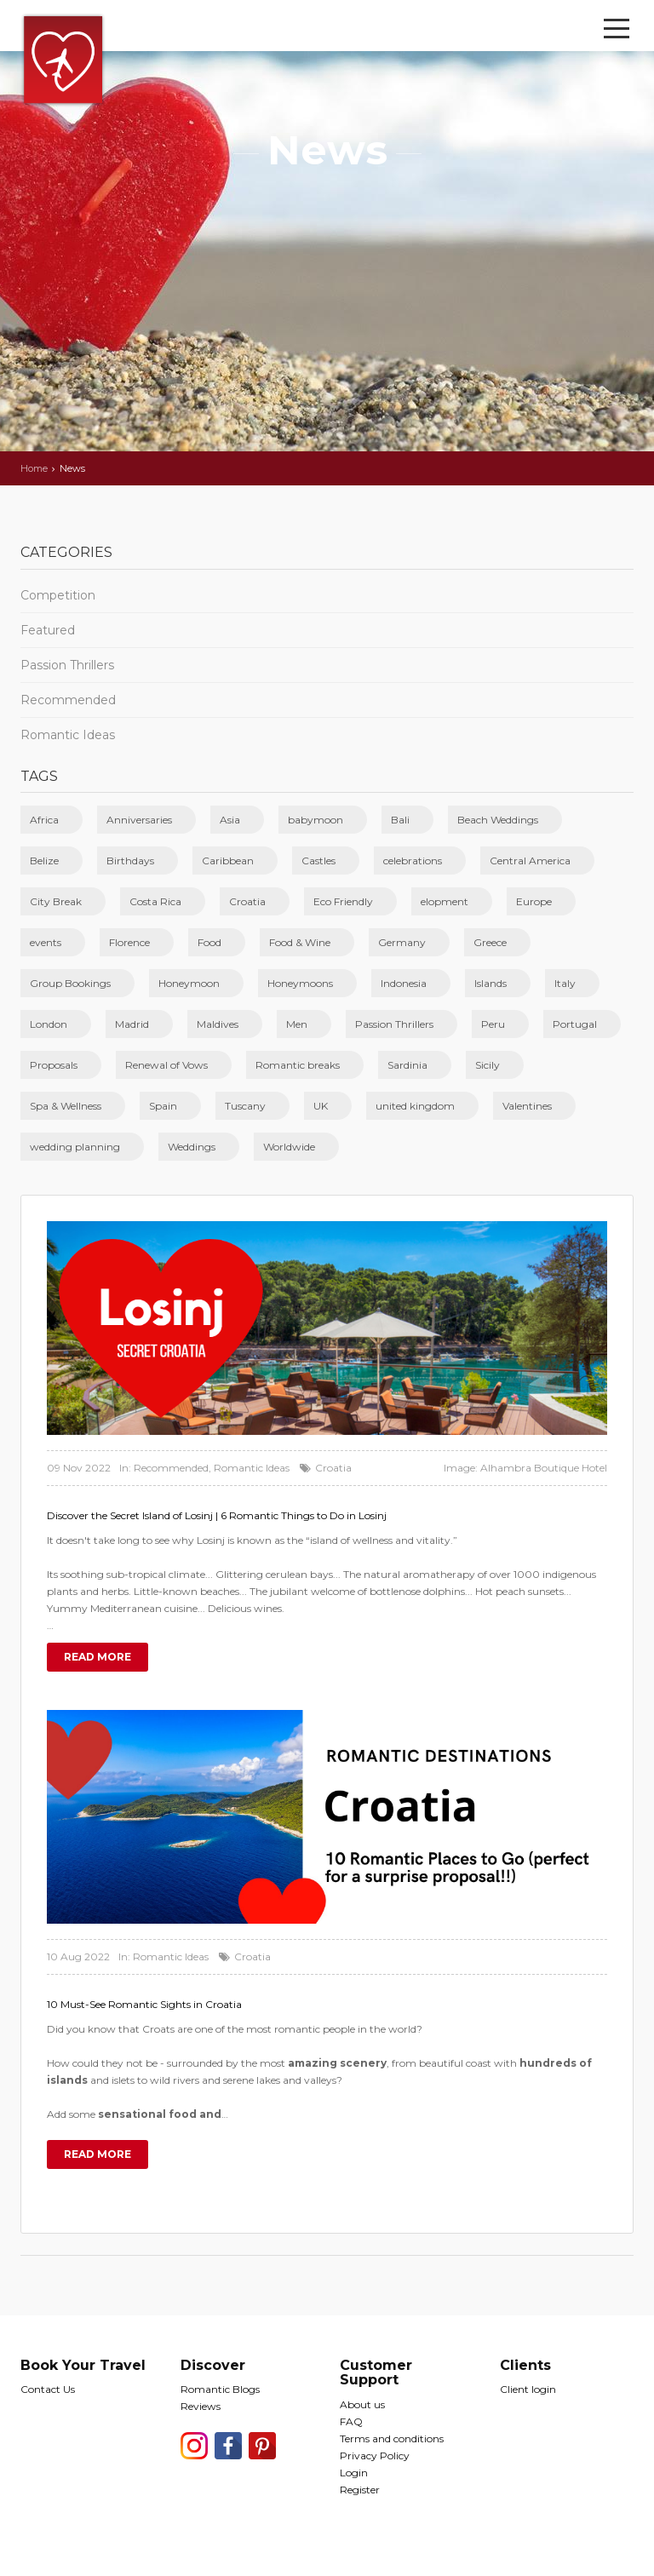 The width and height of the screenshot is (654, 2576). I want to click on Proposals, so click(53, 1065).